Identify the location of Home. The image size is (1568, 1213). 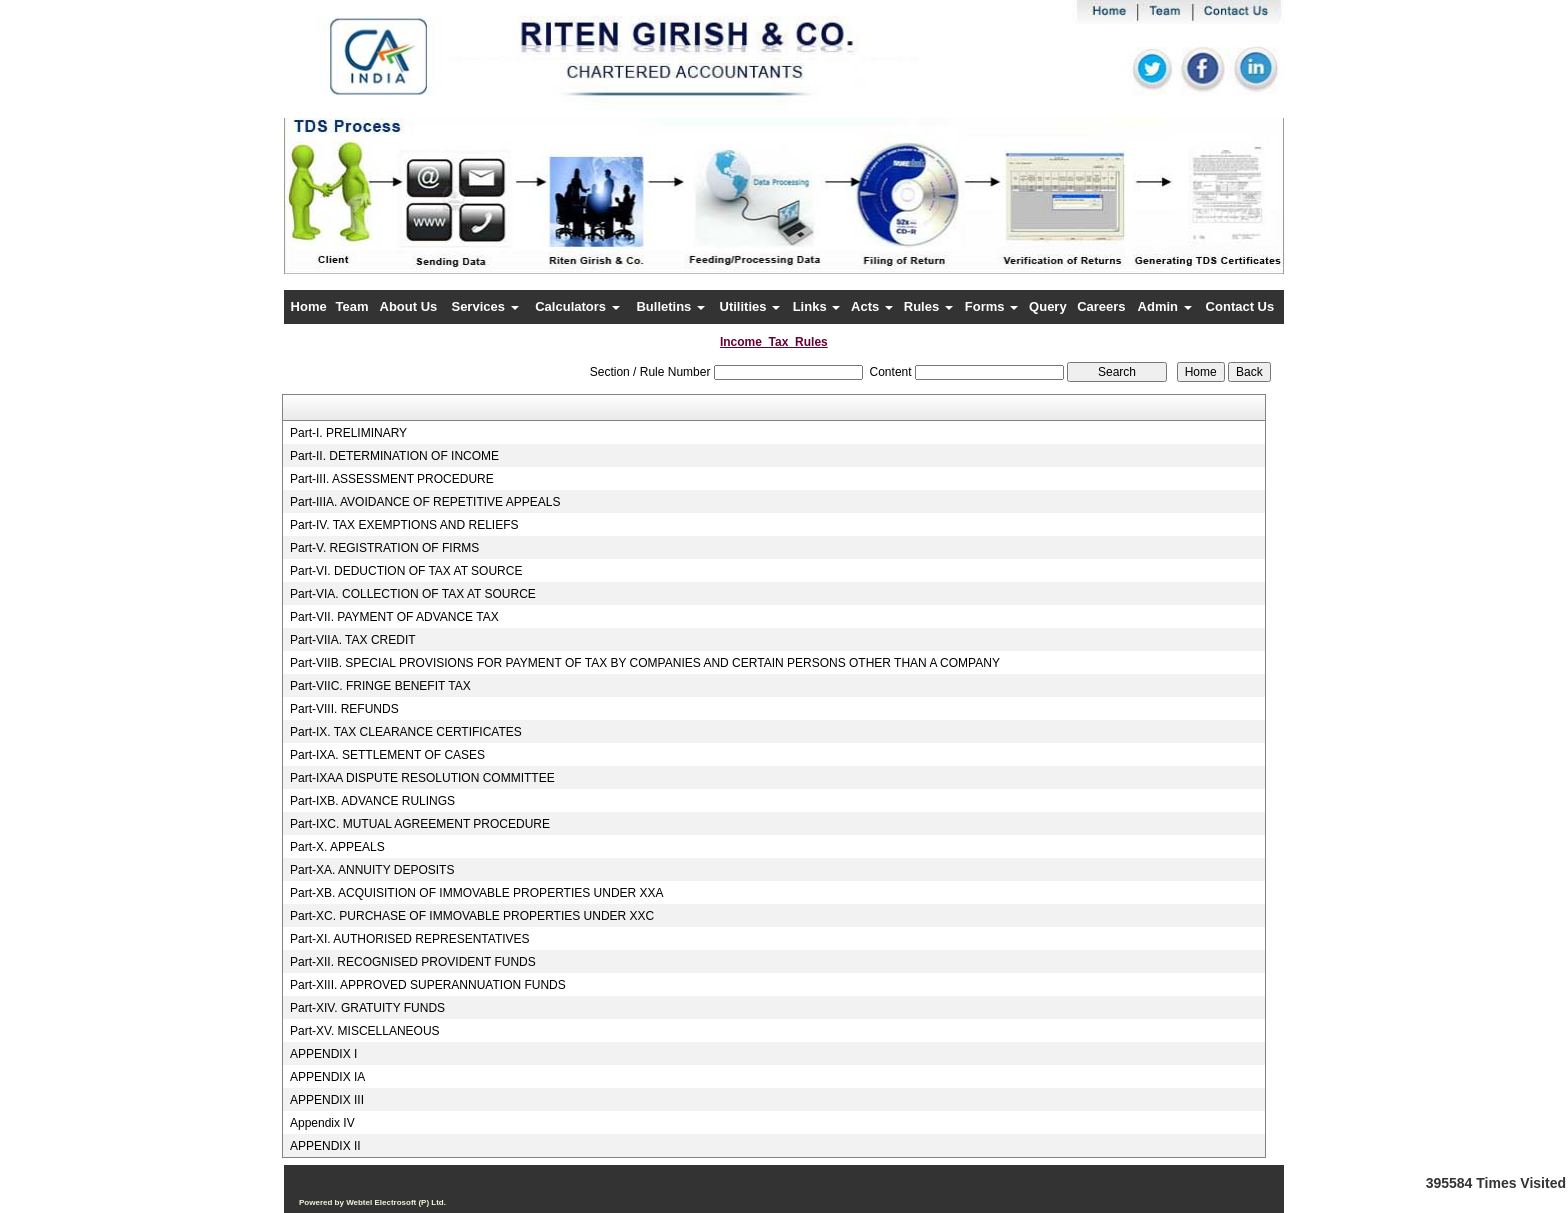
(309, 306).